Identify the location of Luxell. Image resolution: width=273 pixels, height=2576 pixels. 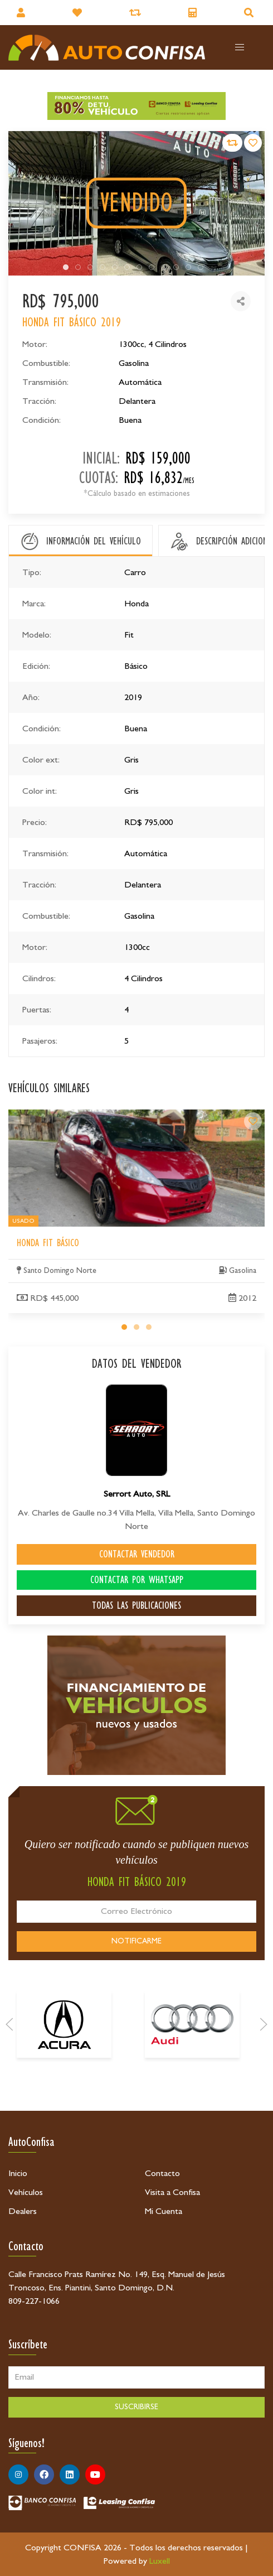
(159, 2560).